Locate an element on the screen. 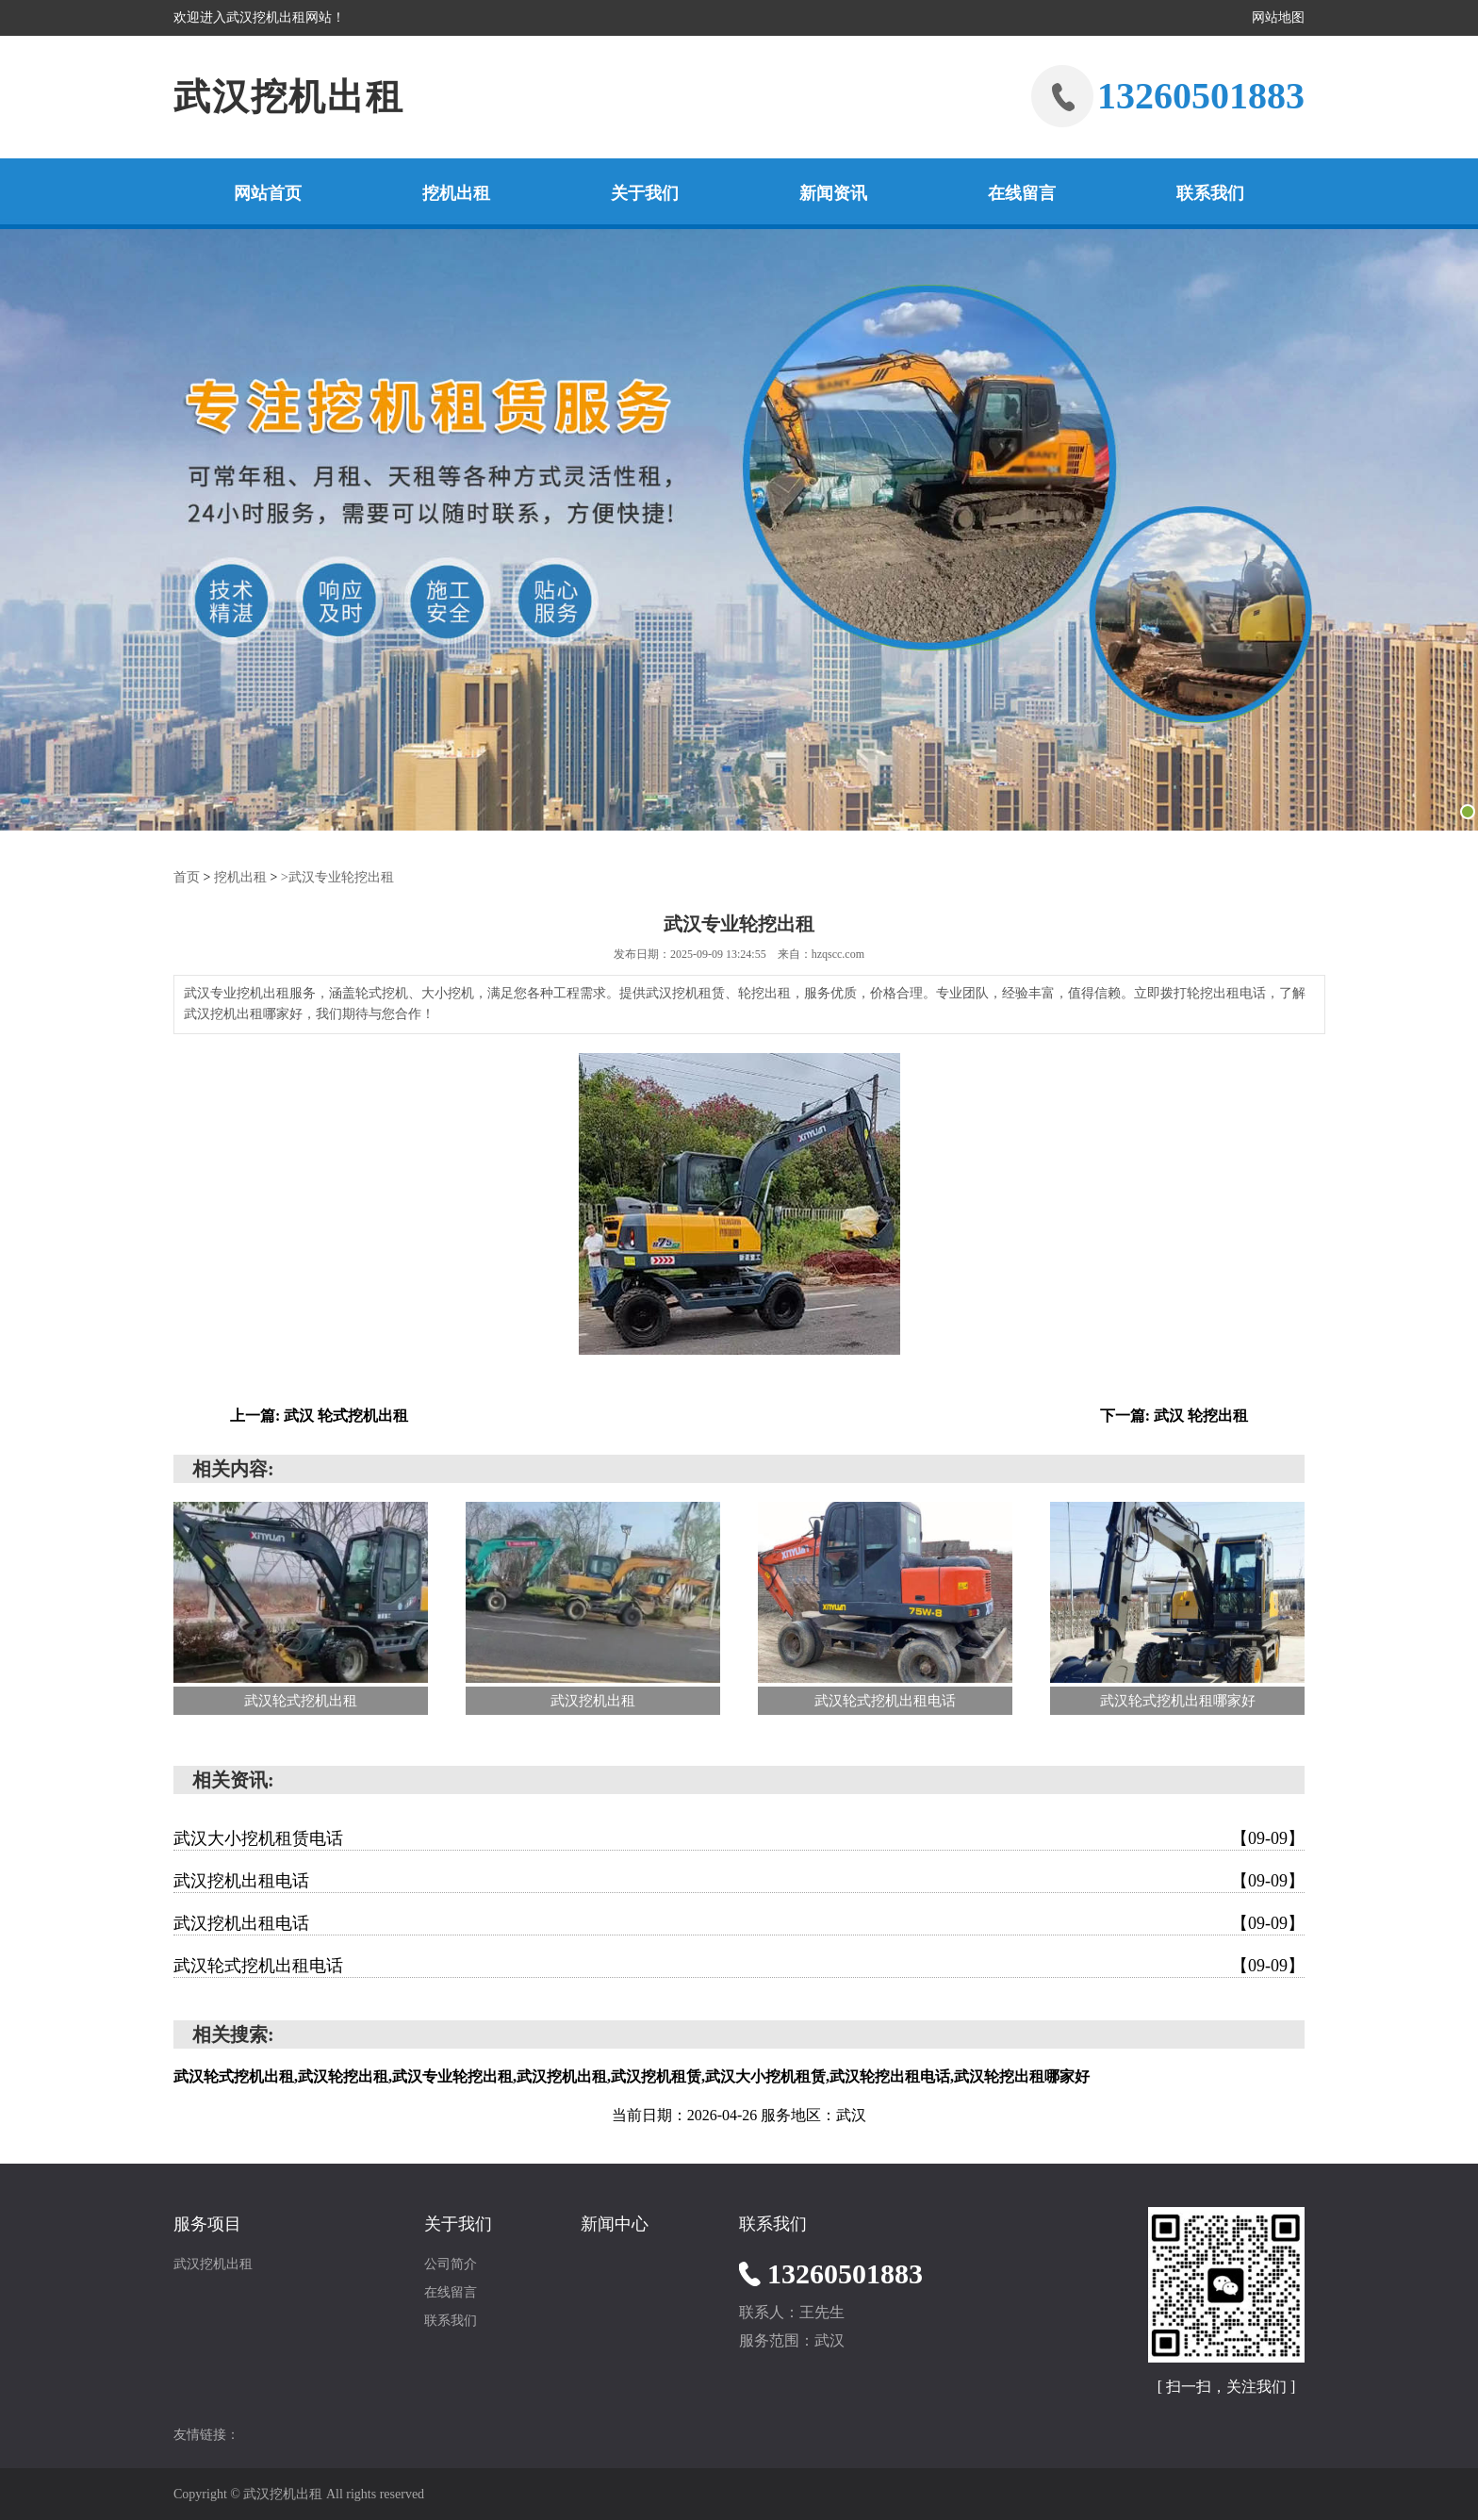  网站地图 is located at coordinates (1278, 17).